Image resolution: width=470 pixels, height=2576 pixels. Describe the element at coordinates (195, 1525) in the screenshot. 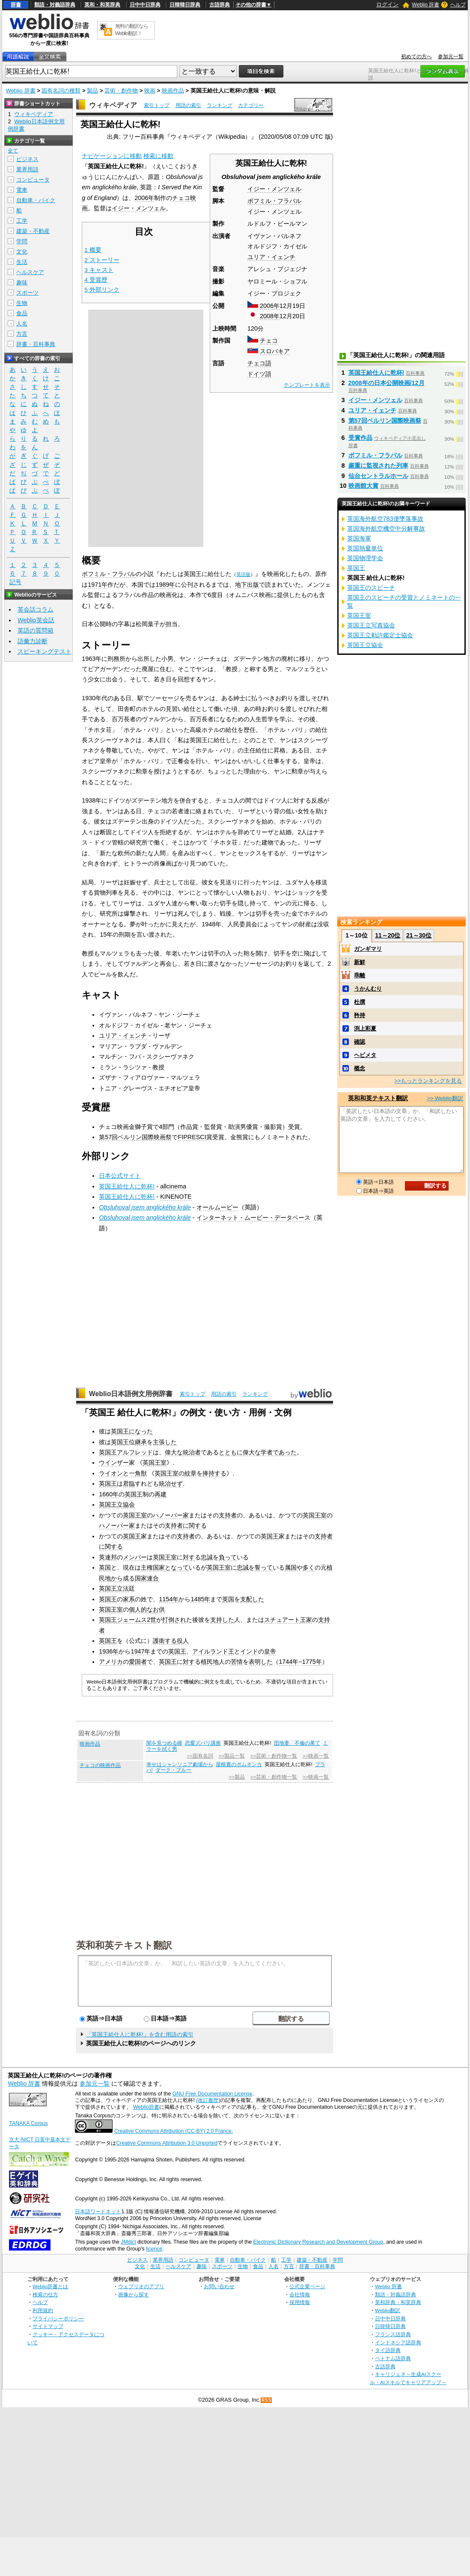

I see `に関する` at that location.